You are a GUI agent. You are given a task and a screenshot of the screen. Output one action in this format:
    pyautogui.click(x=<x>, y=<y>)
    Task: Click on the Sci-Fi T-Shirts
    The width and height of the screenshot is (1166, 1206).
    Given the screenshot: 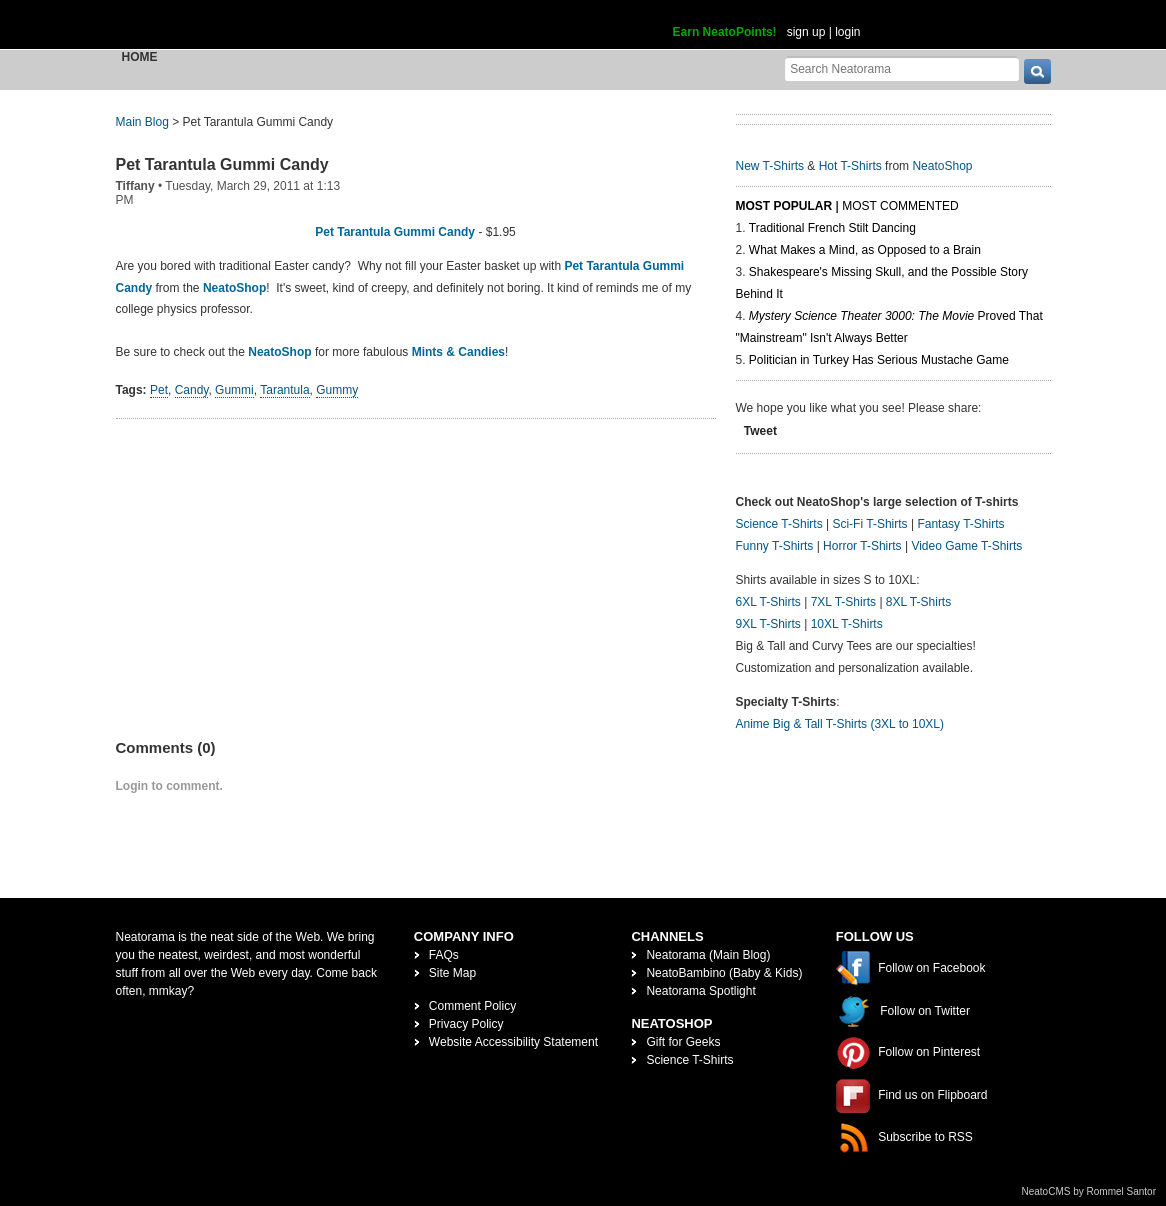 What is the action you would take?
    pyautogui.click(x=869, y=524)
    